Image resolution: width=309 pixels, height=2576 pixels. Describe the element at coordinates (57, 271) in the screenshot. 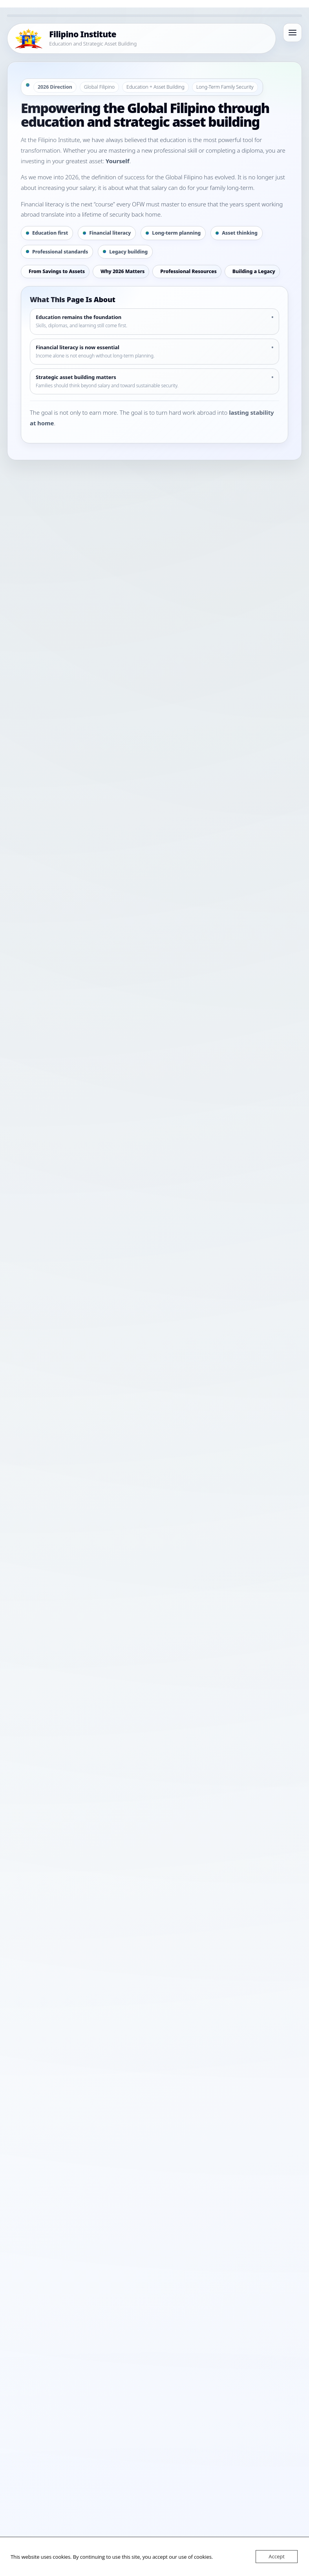

I see `From Savings to Assets` at that location.